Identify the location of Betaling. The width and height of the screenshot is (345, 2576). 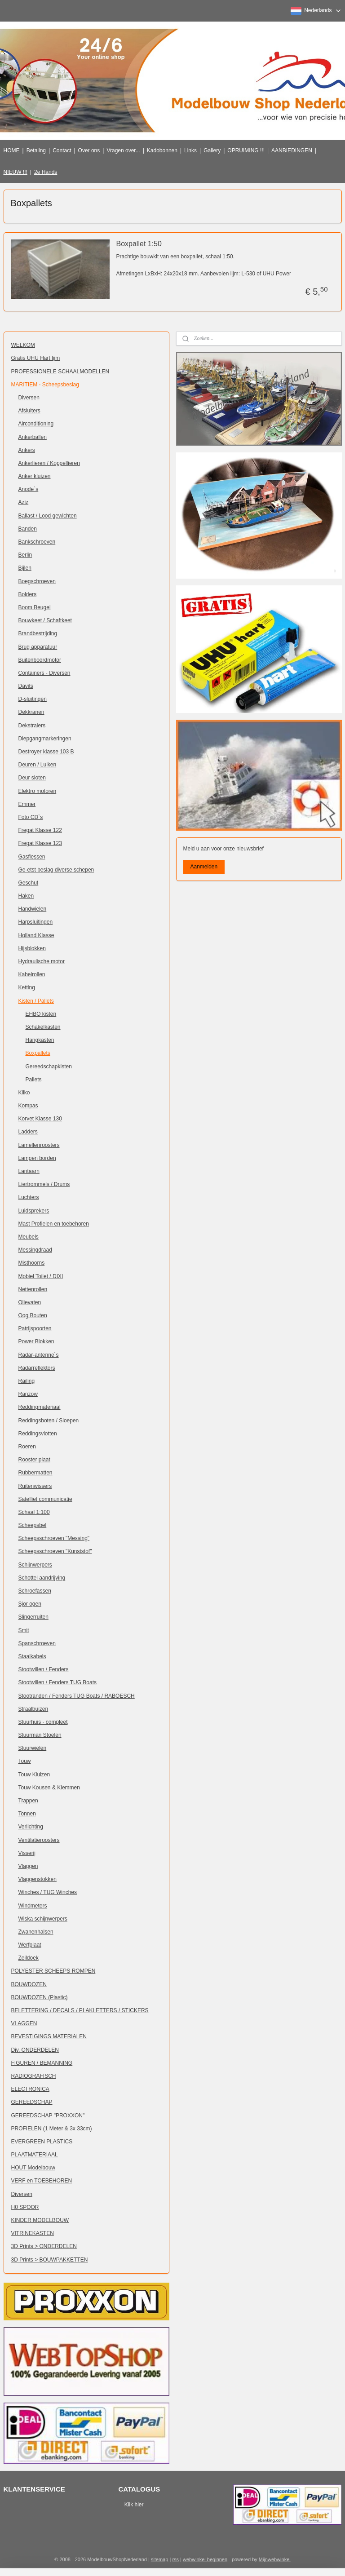
(36, 150).